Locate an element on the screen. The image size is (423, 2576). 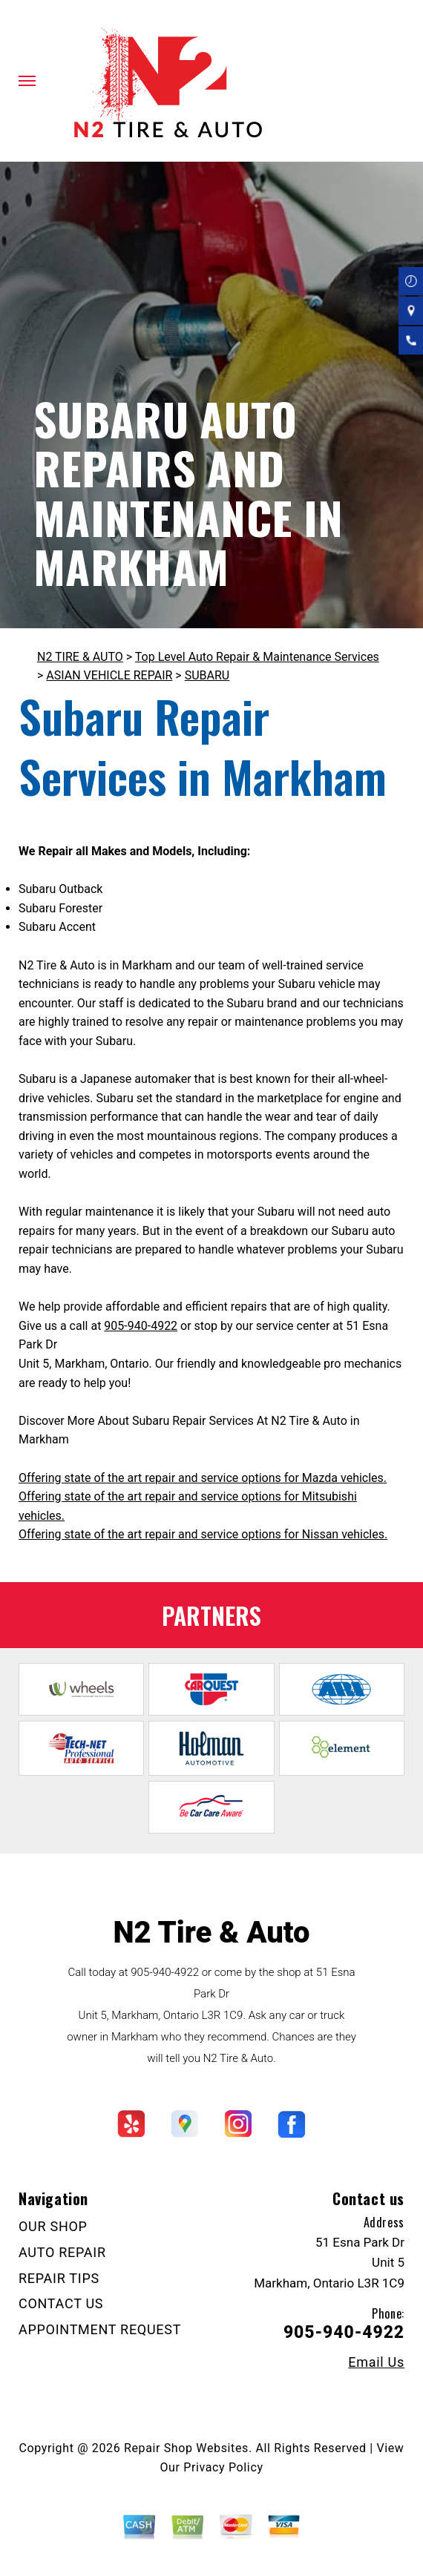
APPOINTMENT REQUEST is located at coordinates (100, 2329).